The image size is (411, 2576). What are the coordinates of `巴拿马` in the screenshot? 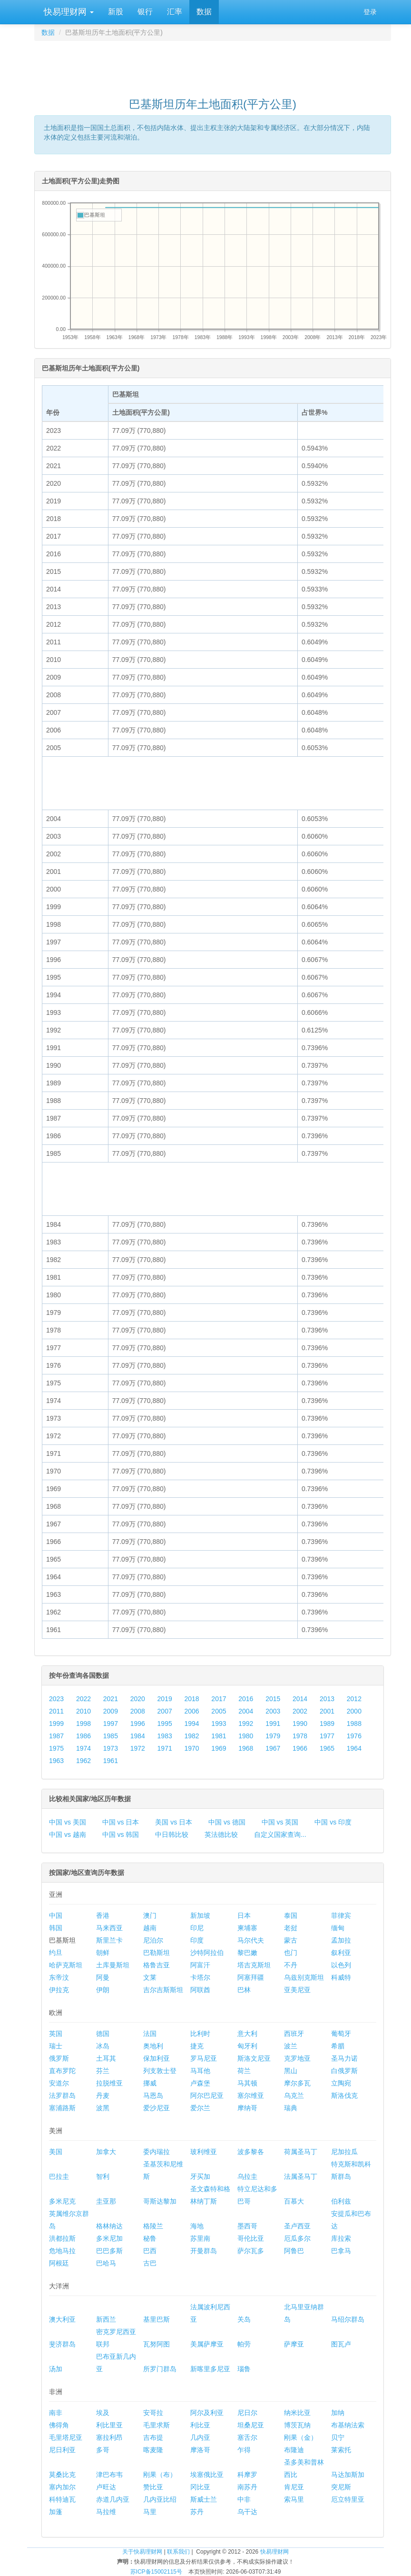 It's located at (341, 2251).